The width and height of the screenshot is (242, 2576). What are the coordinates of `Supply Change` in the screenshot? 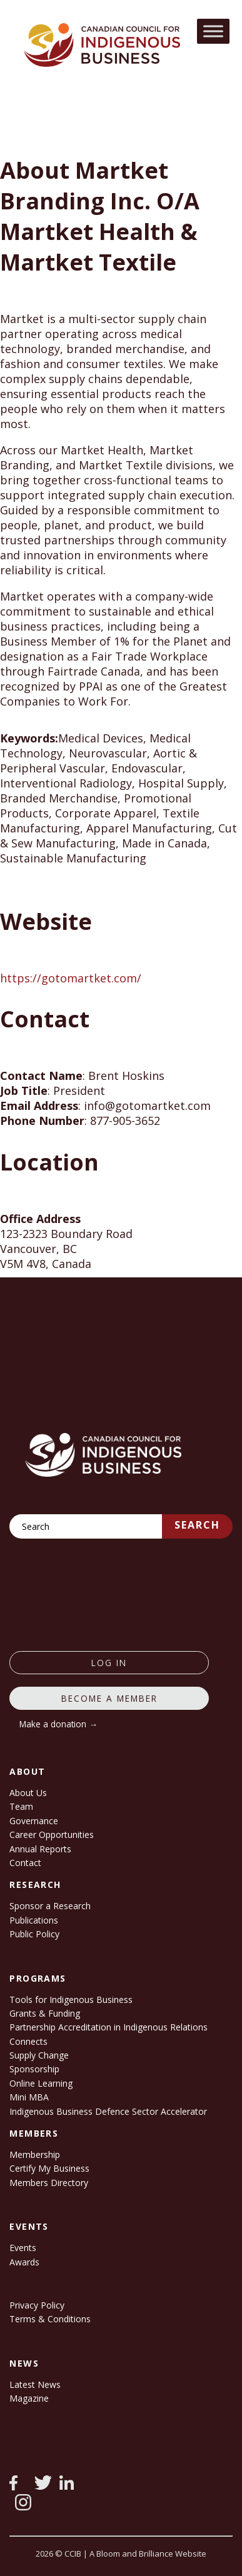 It's located at (39, 2055).